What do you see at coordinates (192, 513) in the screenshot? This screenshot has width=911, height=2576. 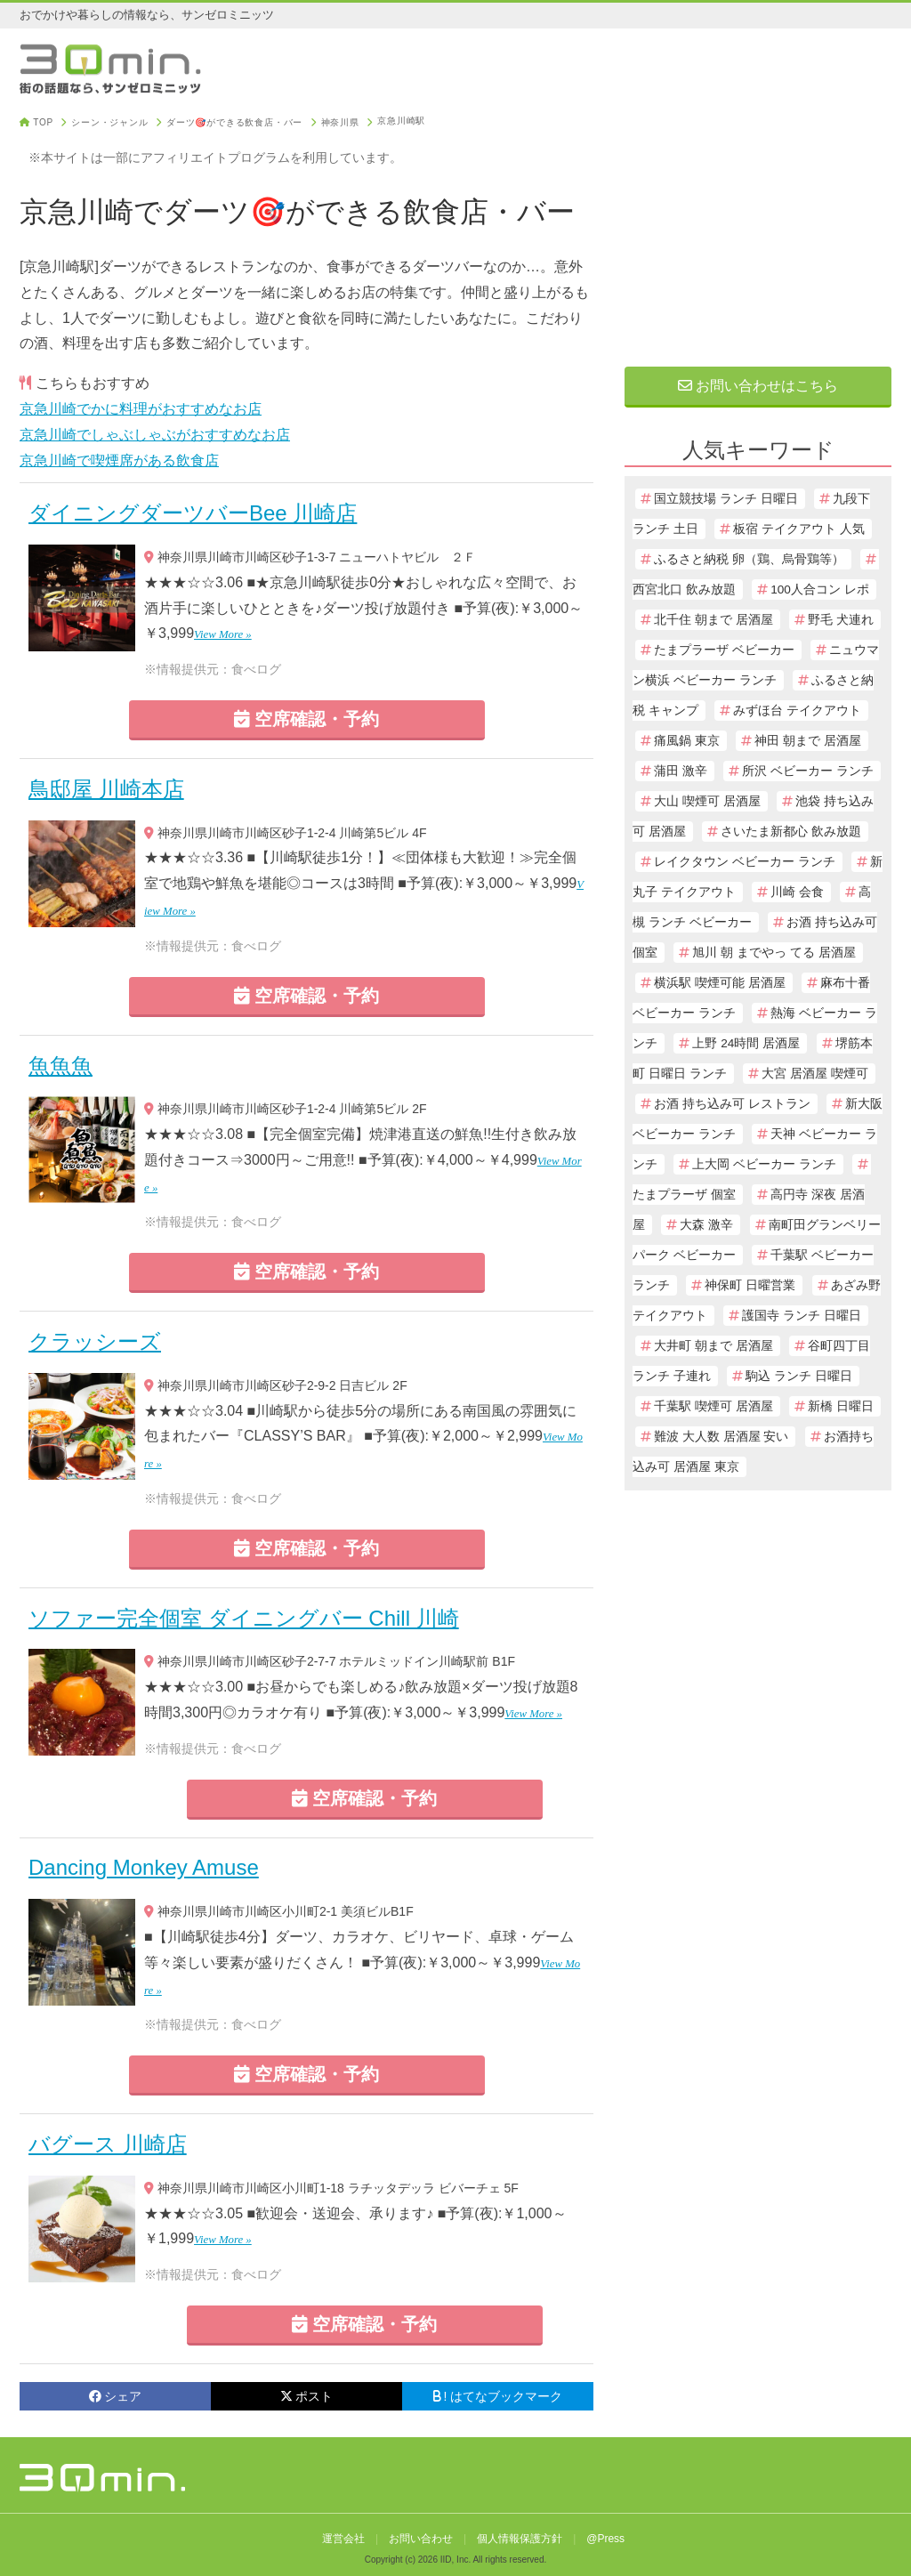 I see `ダイニングダーツバーBee 川崎店` at bounding box center [192, 513].